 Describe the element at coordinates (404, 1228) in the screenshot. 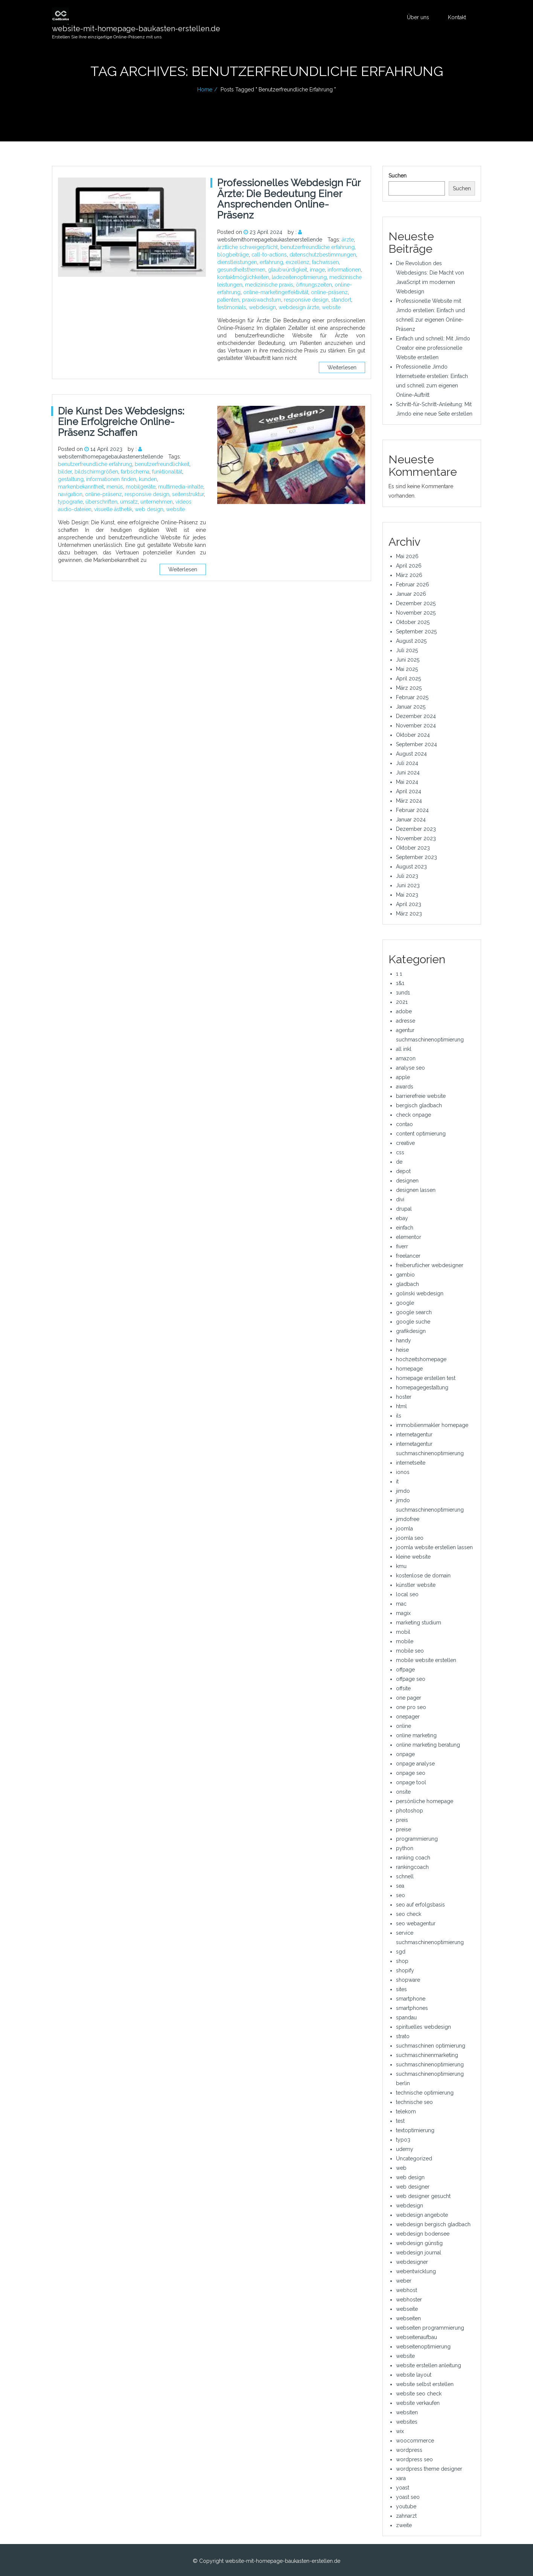

I see `einfach` at that location.